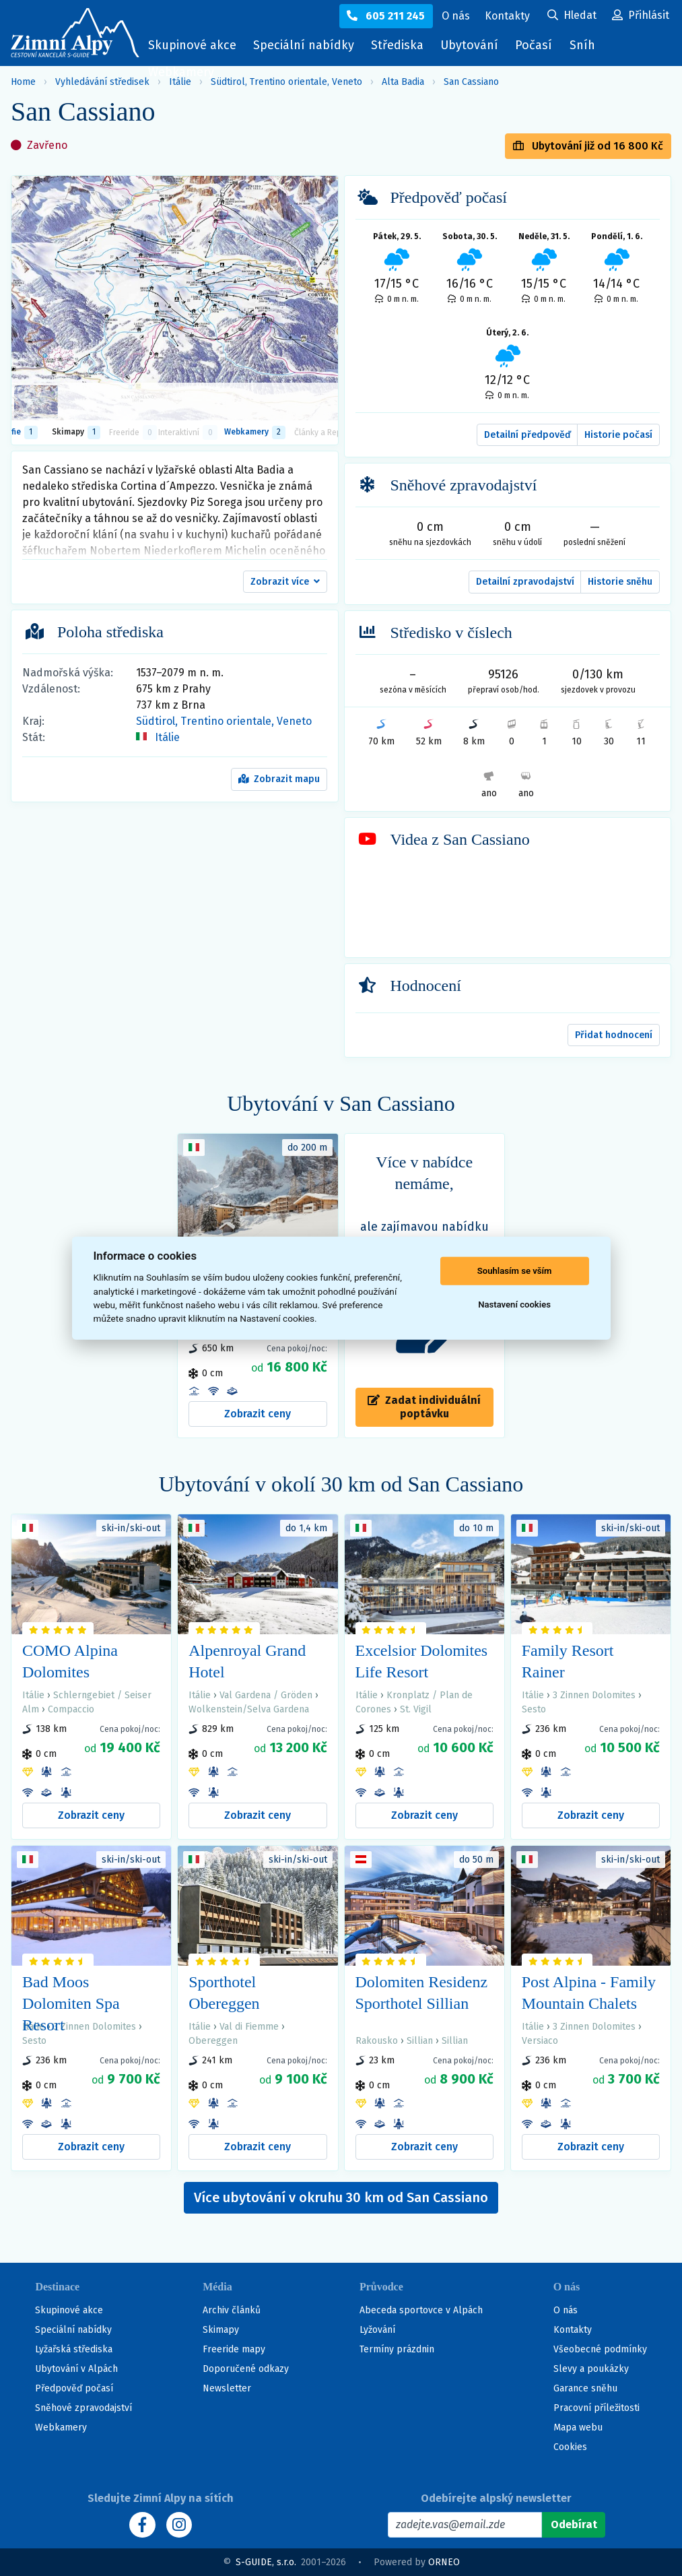 The height and width of the screenshot is (2576, 682). I want to click on Ubytování, so click(472, 48).